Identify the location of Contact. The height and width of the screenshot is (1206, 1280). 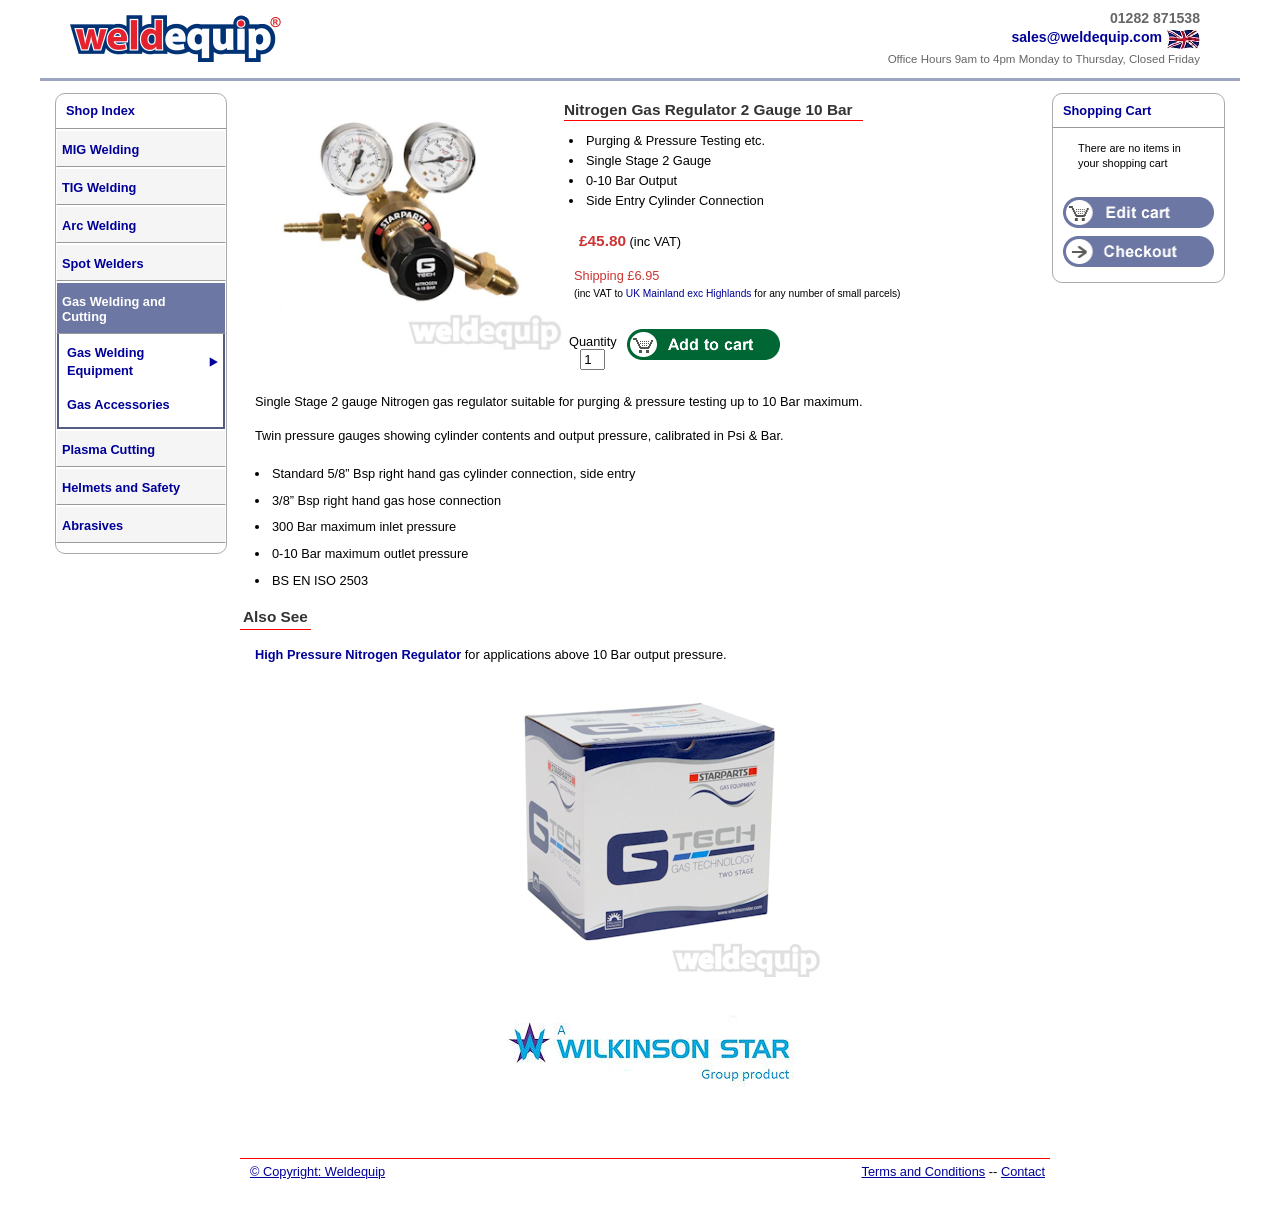
(1023, 1171).